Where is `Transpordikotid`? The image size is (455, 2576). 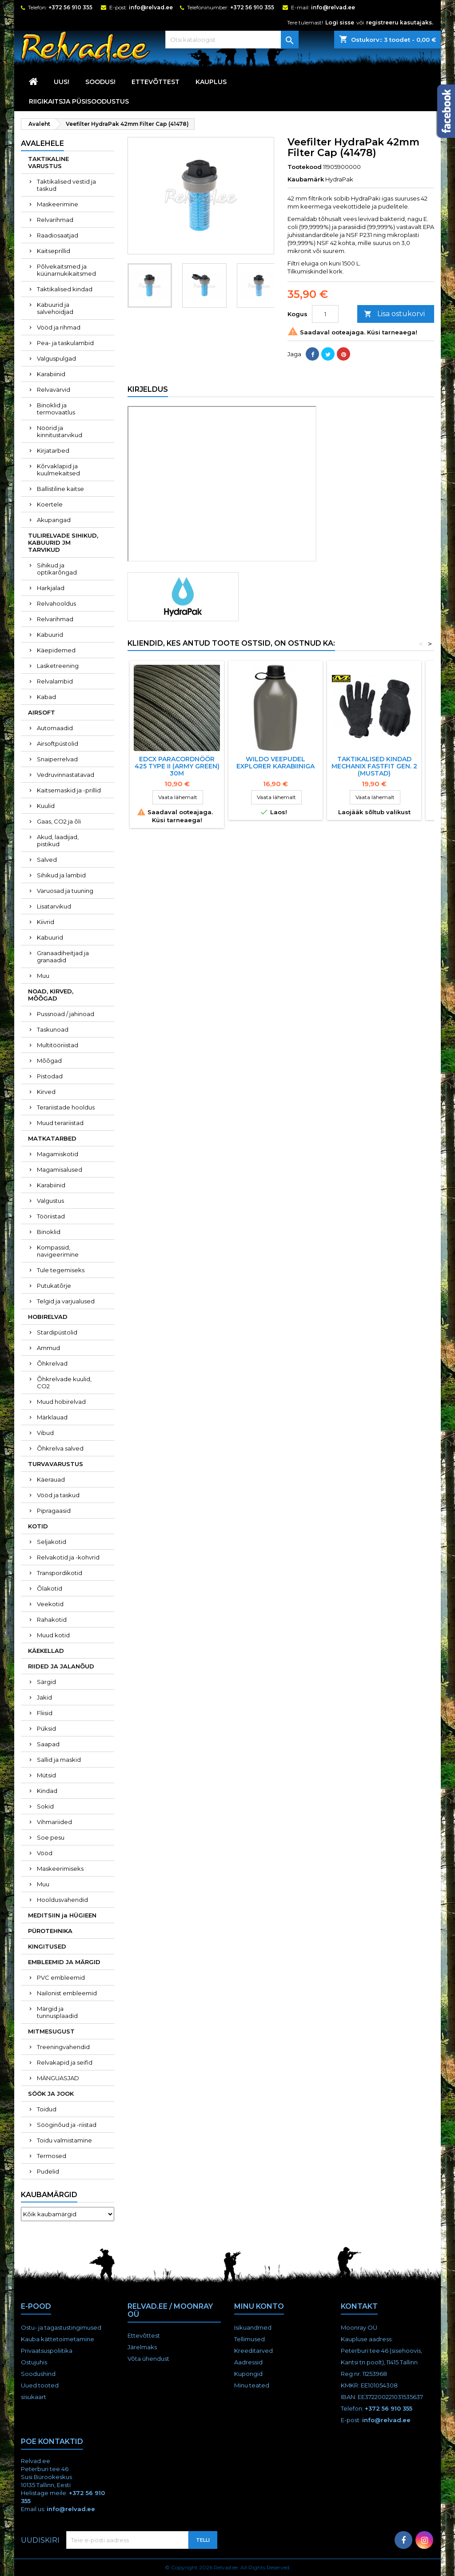
Transpordikotid is located at coordinates (59, 1572).